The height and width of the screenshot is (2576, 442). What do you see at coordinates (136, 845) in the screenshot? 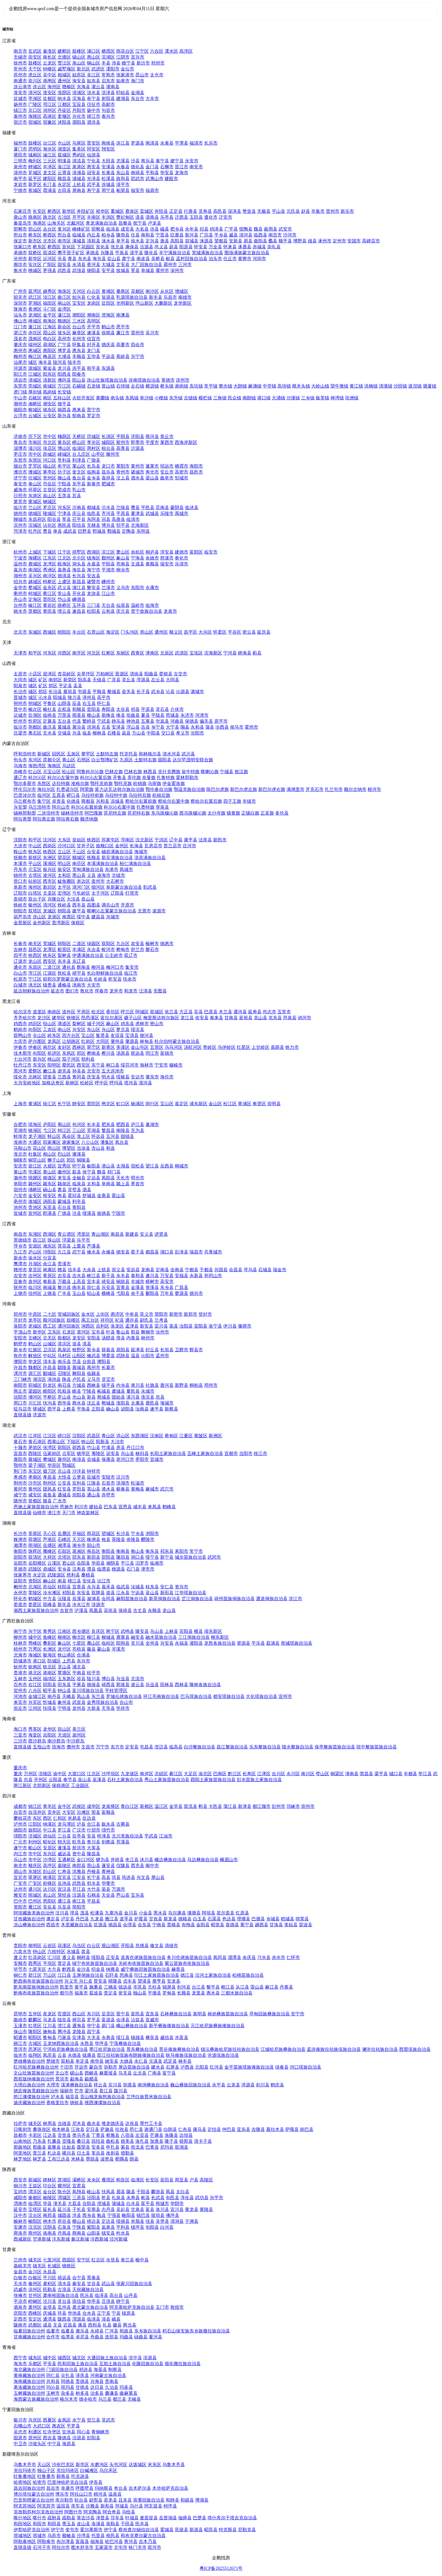
I see `长海县` at bounding box center [136, 845].